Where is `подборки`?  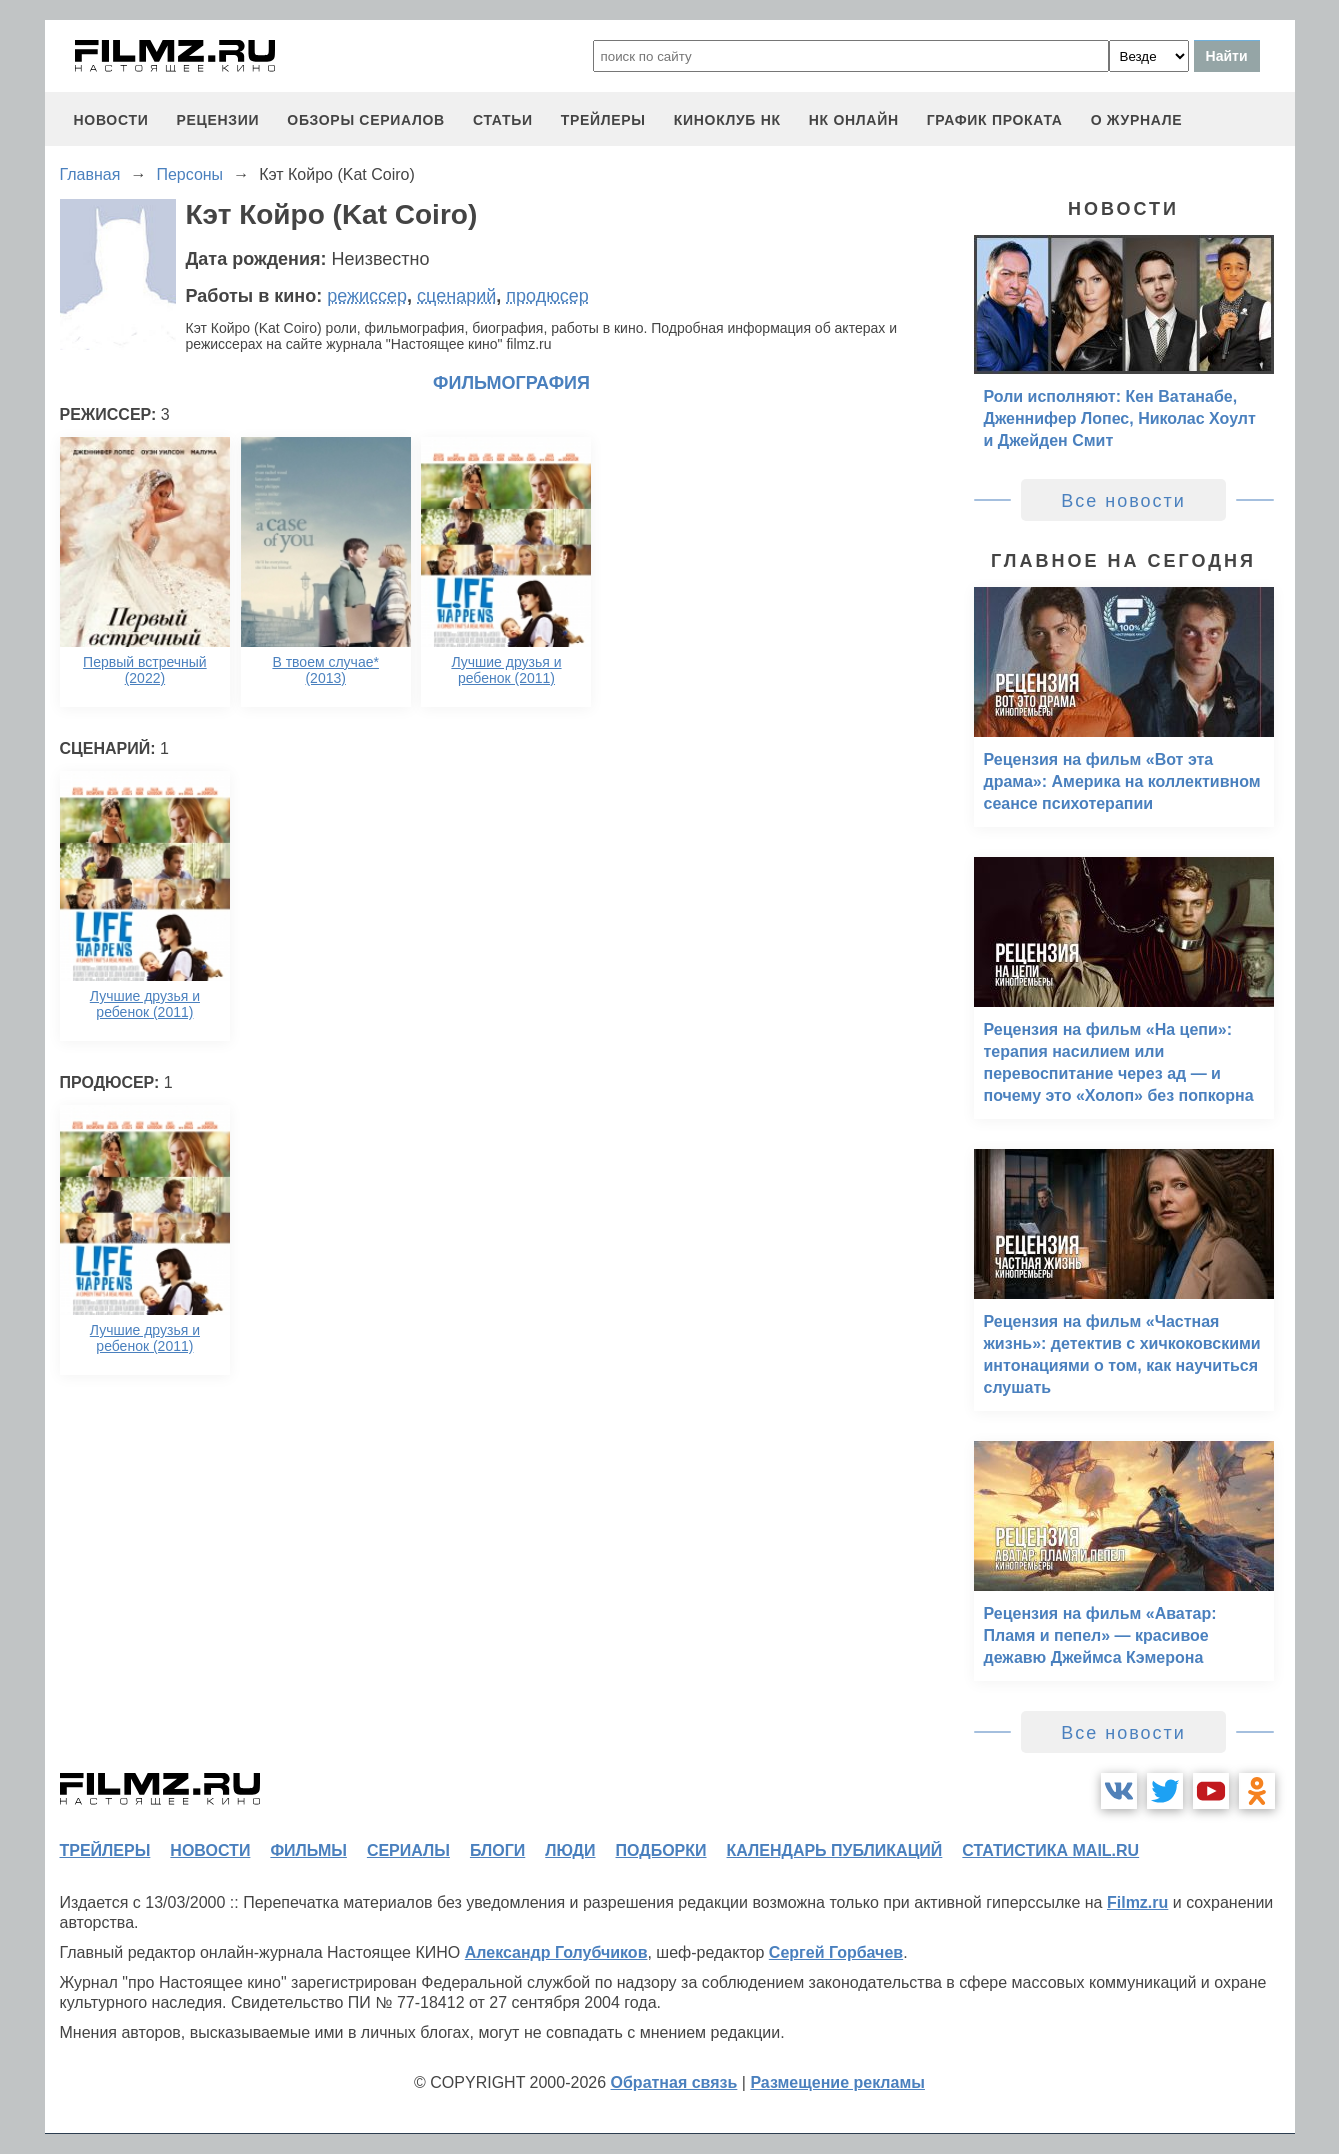
подборки is located at coordinates (661, 1850).